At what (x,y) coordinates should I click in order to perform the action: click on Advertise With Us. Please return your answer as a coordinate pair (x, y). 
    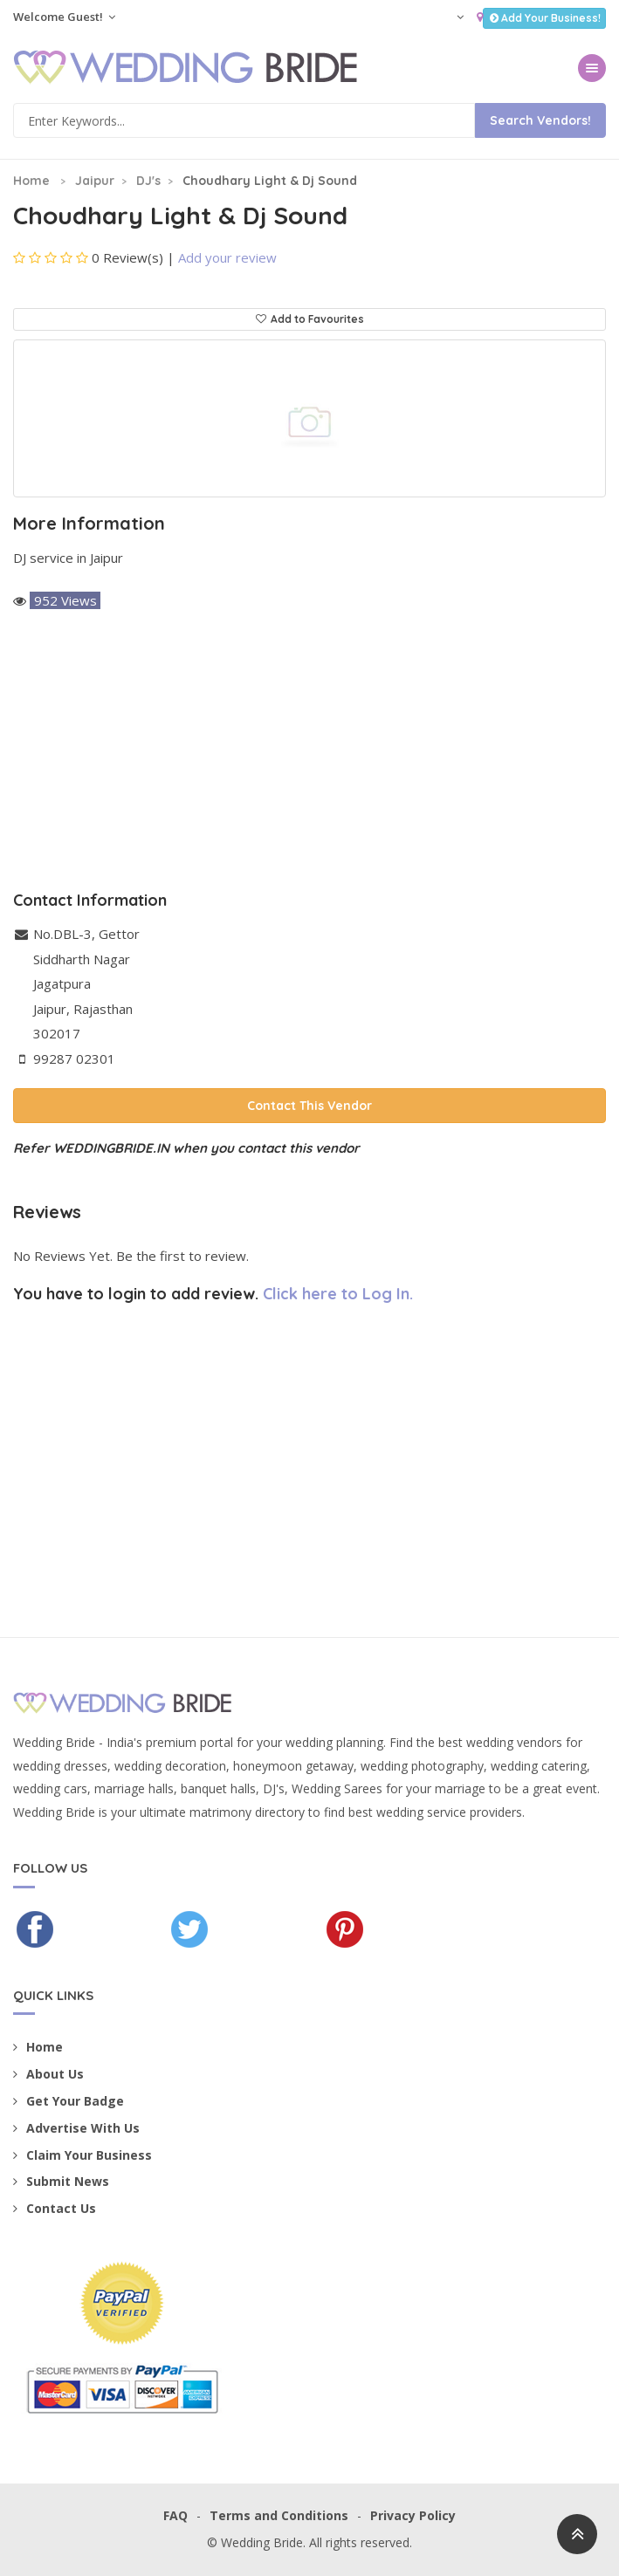
    Looking at the image, I should click on (76, 2128).